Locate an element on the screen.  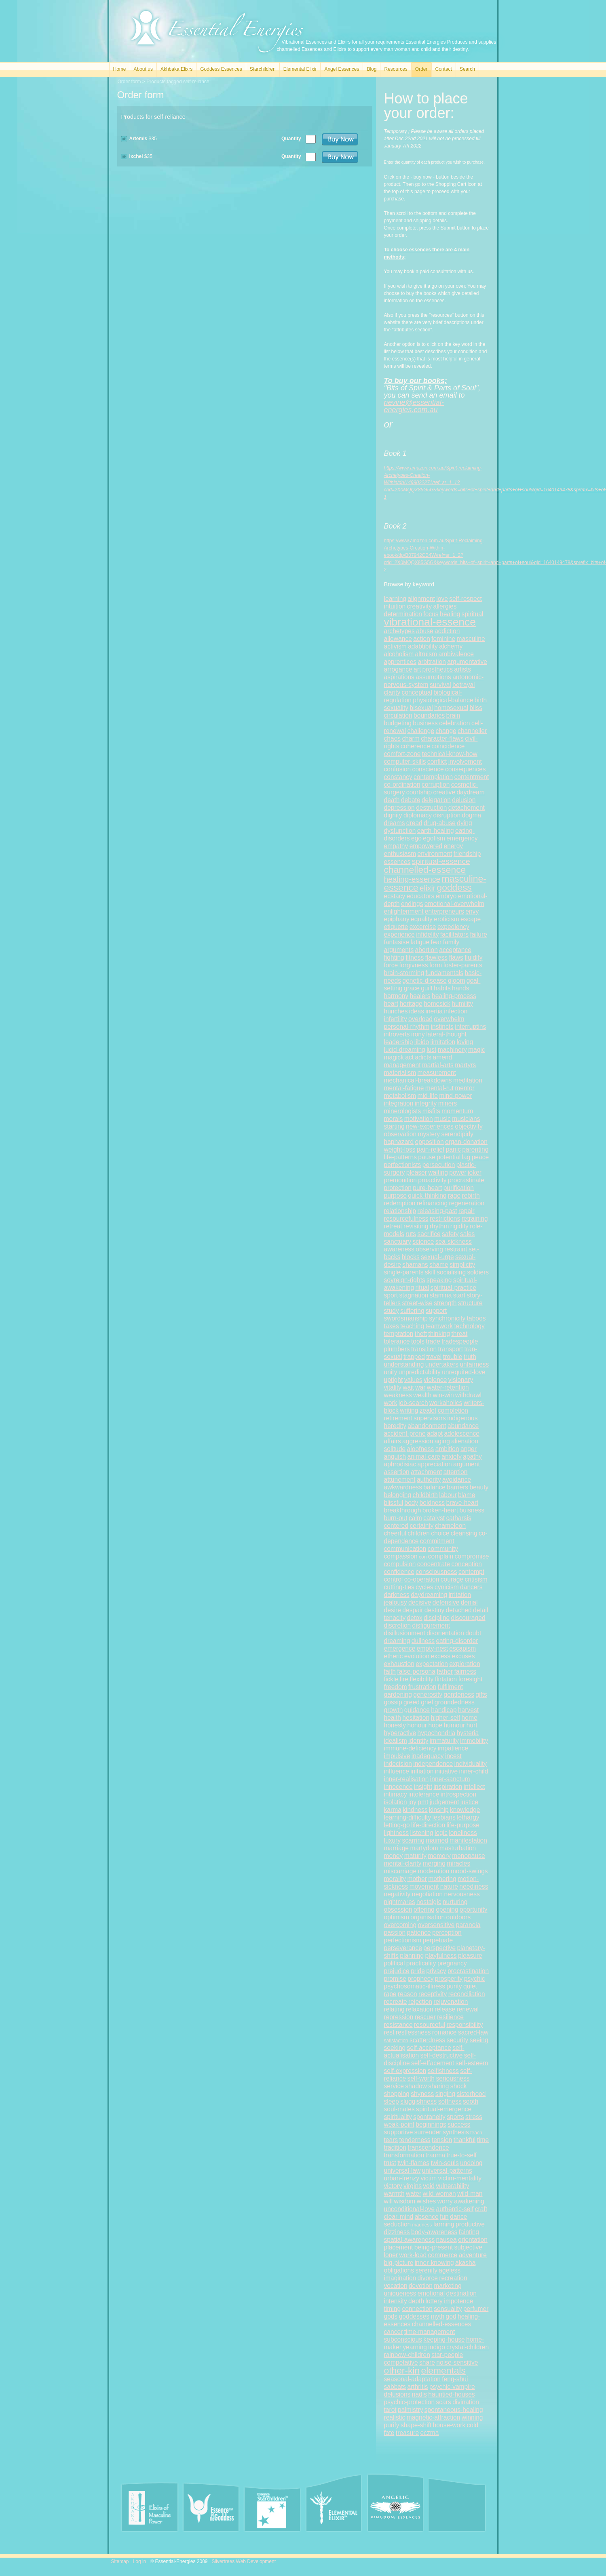
water is located at coordinates (413, 2193).